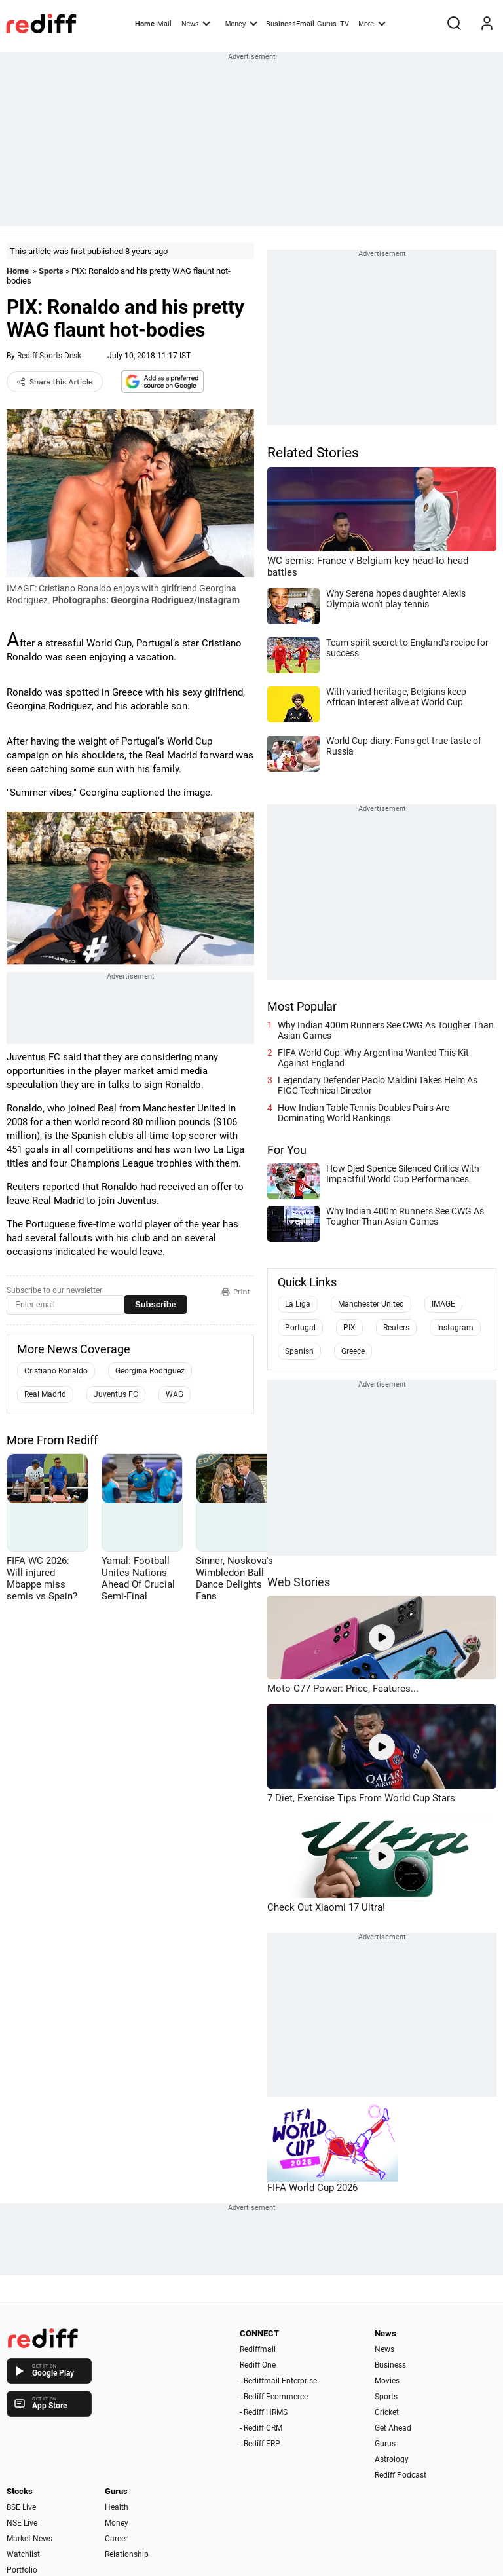 This screenshot has width=503, height=2576. I want to click on PIX, so click(349, 1327).